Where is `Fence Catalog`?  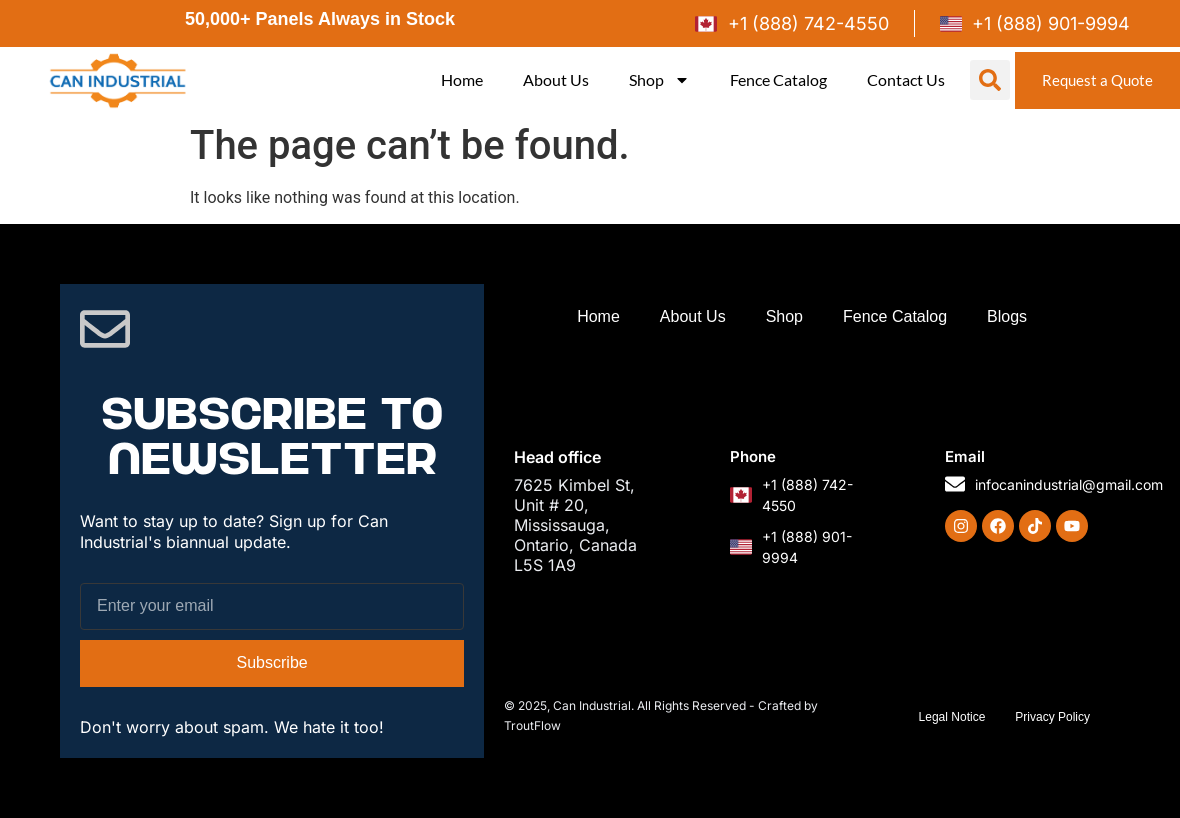
Fence Catalog is located at coordinates (774, 79).